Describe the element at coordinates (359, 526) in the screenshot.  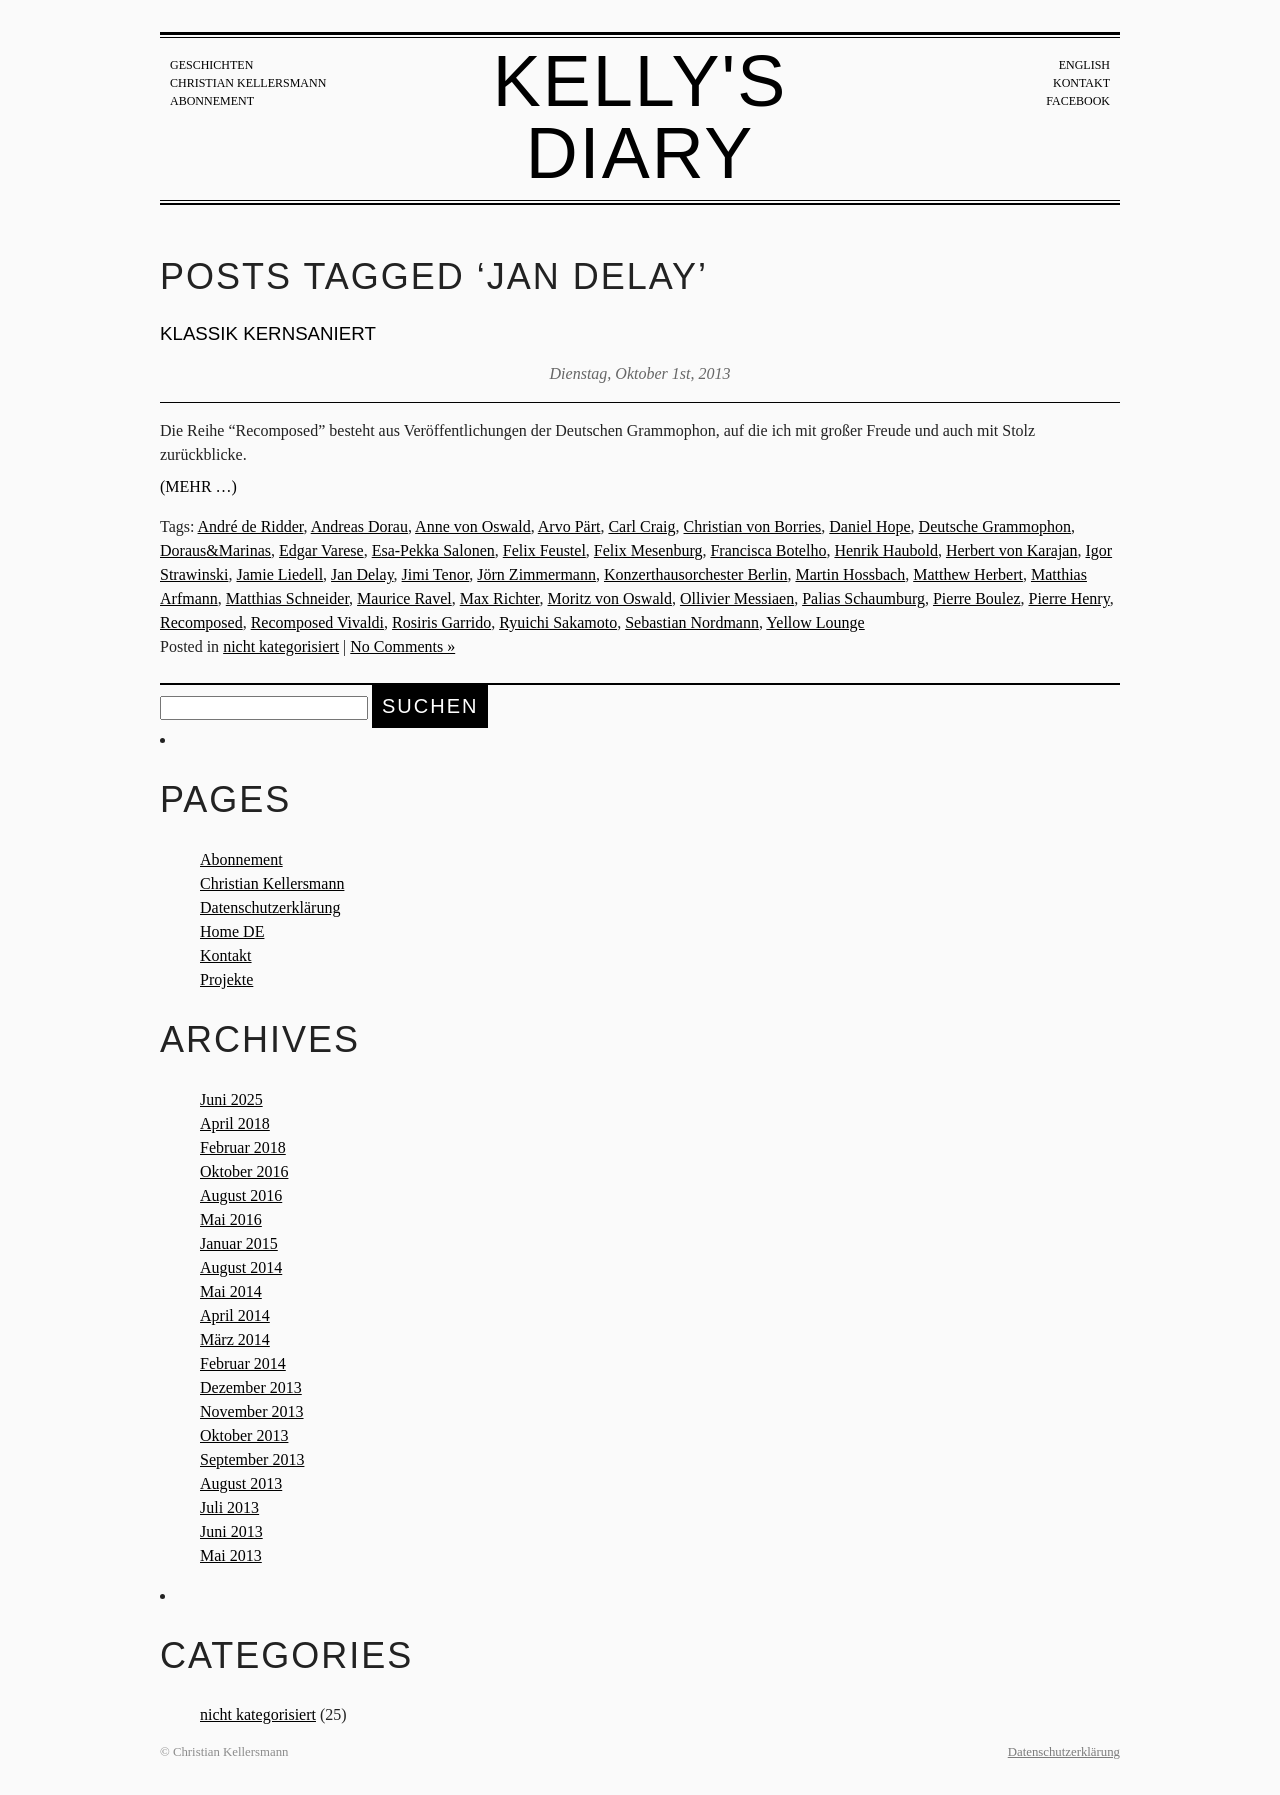
I see `Andreas Dorau` at that location.